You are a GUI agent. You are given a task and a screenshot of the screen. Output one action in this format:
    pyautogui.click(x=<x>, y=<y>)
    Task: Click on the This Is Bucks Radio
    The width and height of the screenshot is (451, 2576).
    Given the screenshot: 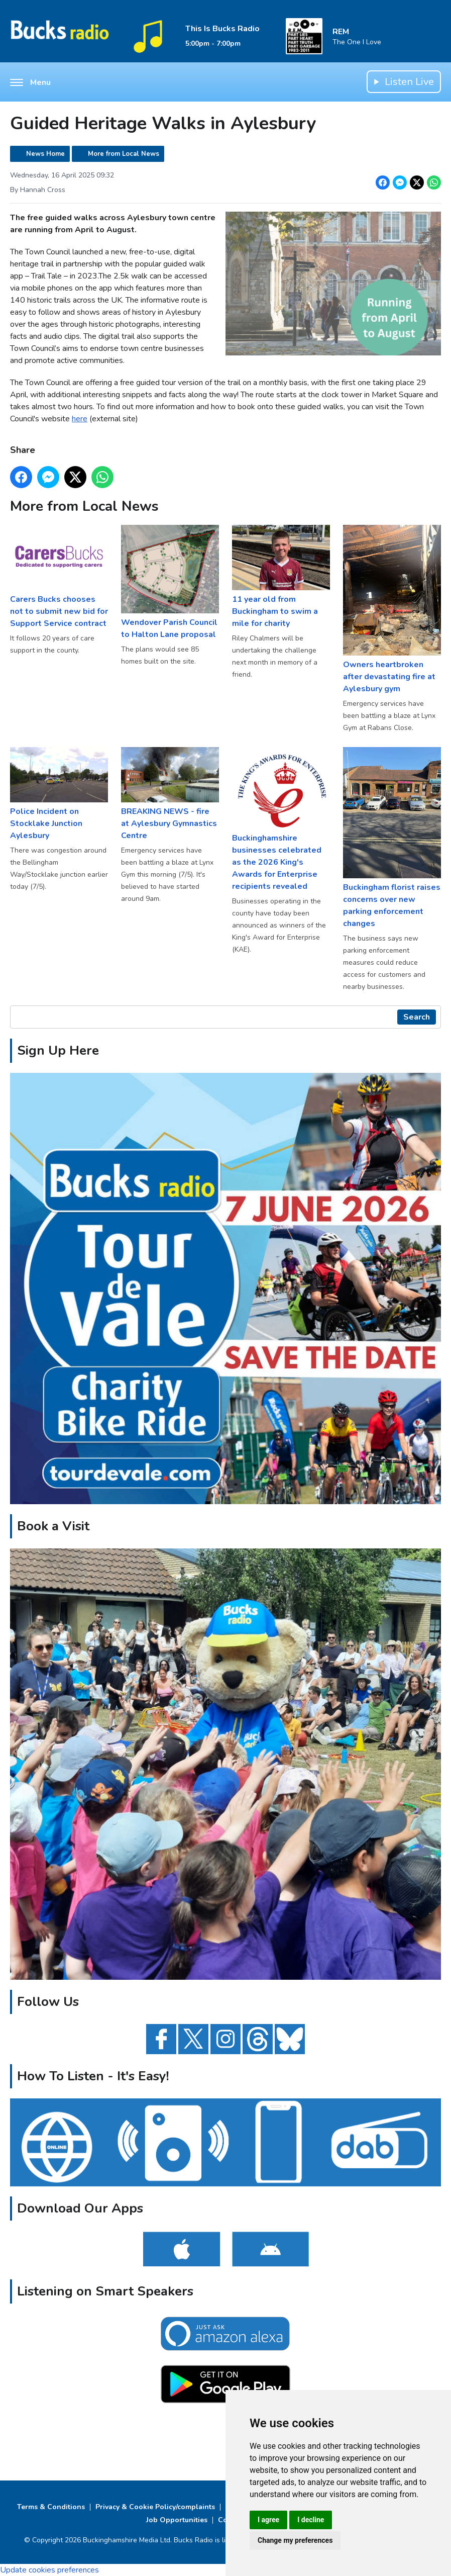 What is the action you would take?
    pyautogui.click(x=222, y=28)
    